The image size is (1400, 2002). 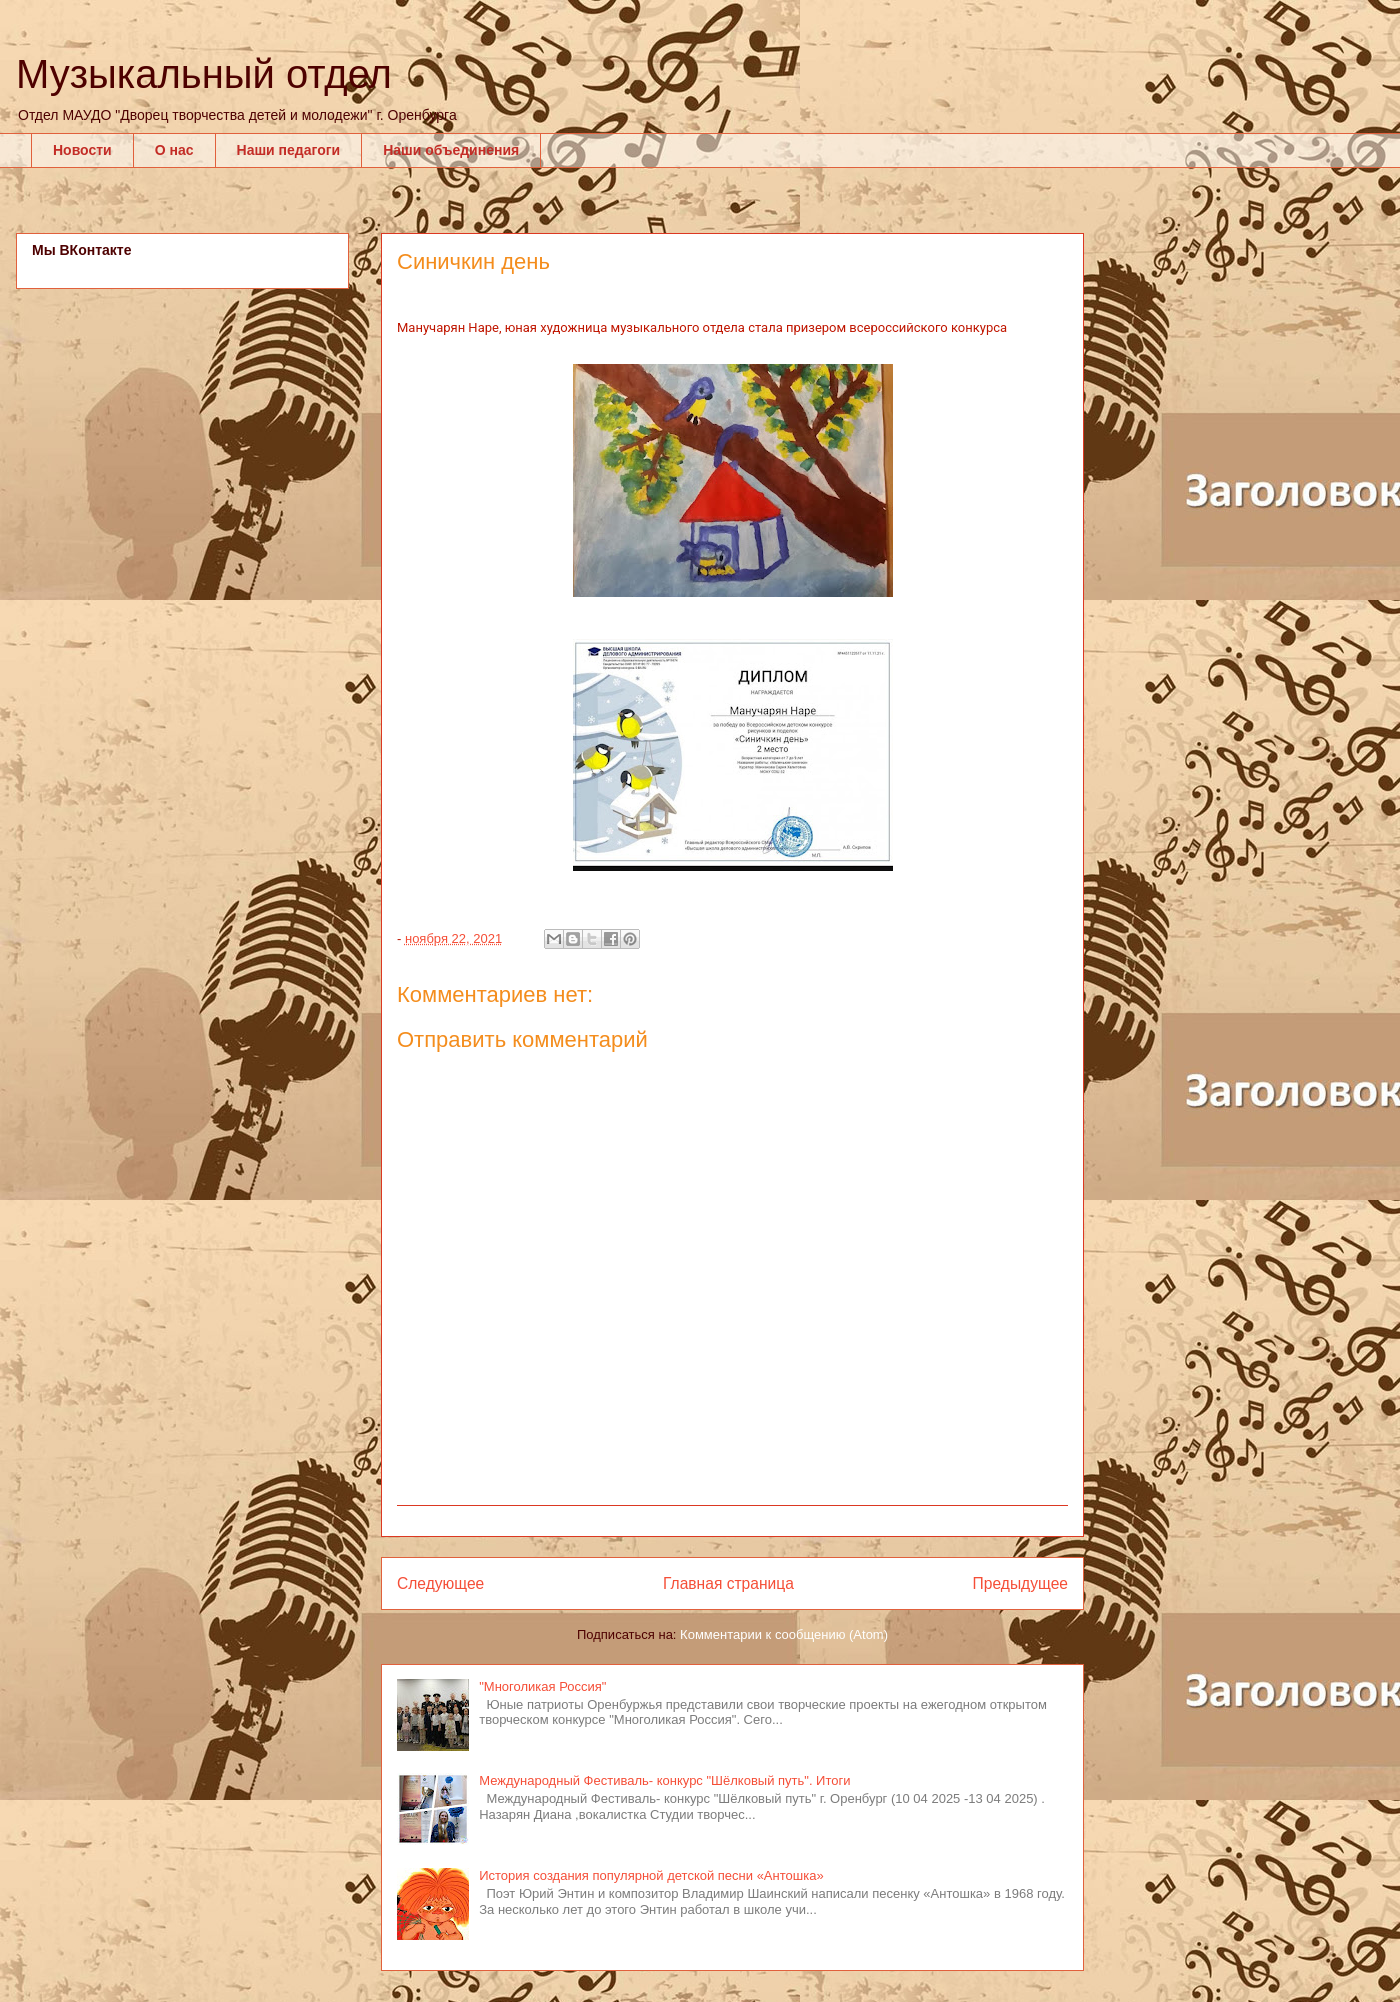 What do you see at coordinates (174, 150) in the screenshot?
I see `О нас` at bounding box center [174, 150].